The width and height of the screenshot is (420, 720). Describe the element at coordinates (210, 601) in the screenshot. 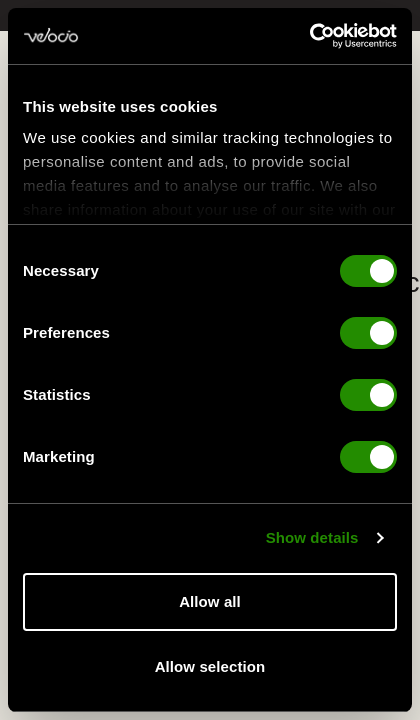

I see `Allow all` at that location.